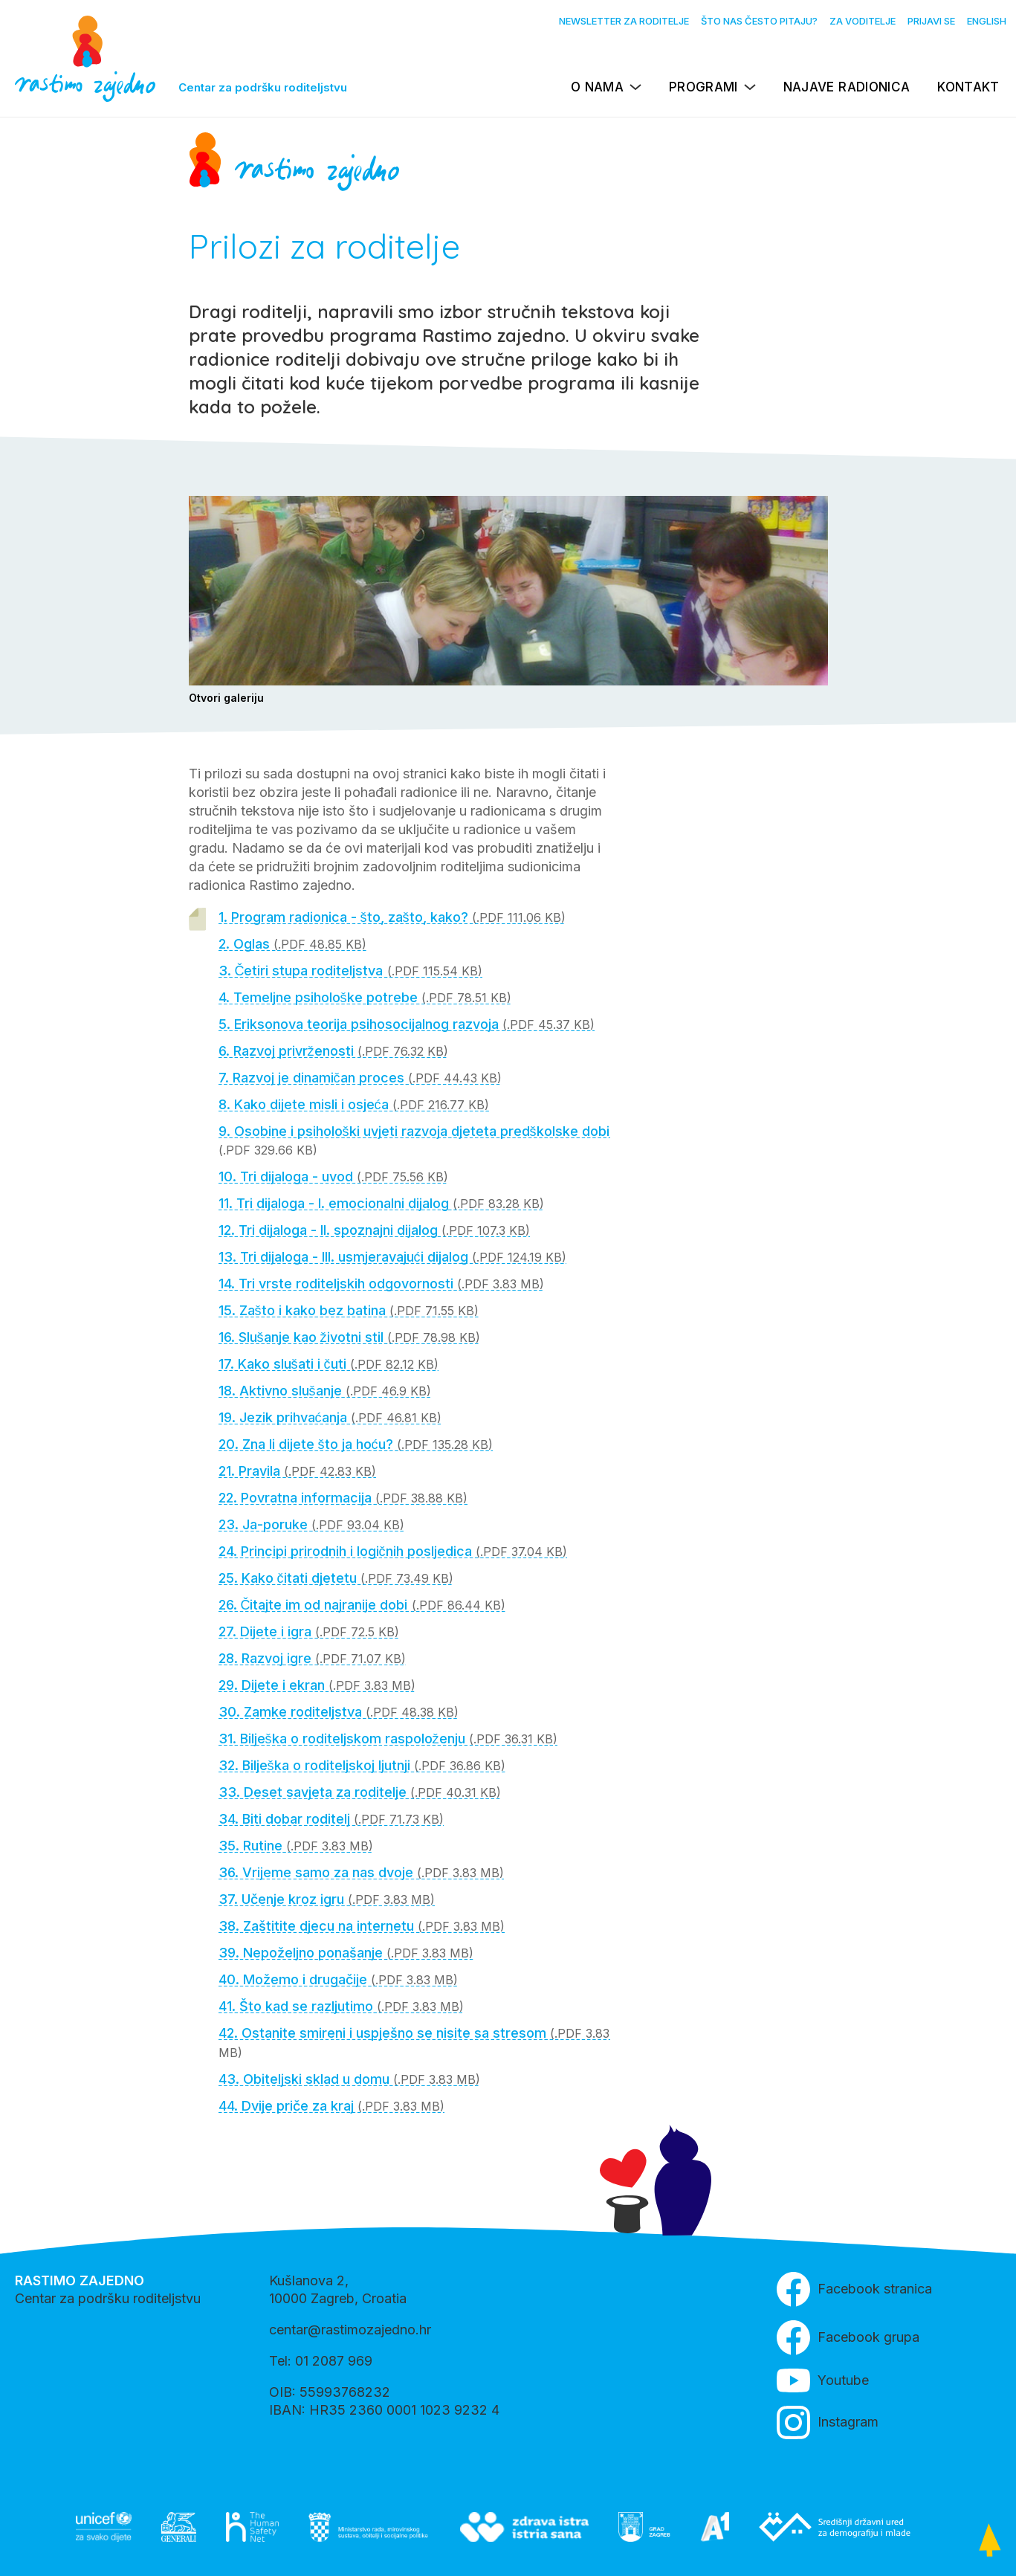 The image size is (1016, 2576). I want to click on 14. Tri vrste roditeljskih odgovornosti, so click(381, 1283).